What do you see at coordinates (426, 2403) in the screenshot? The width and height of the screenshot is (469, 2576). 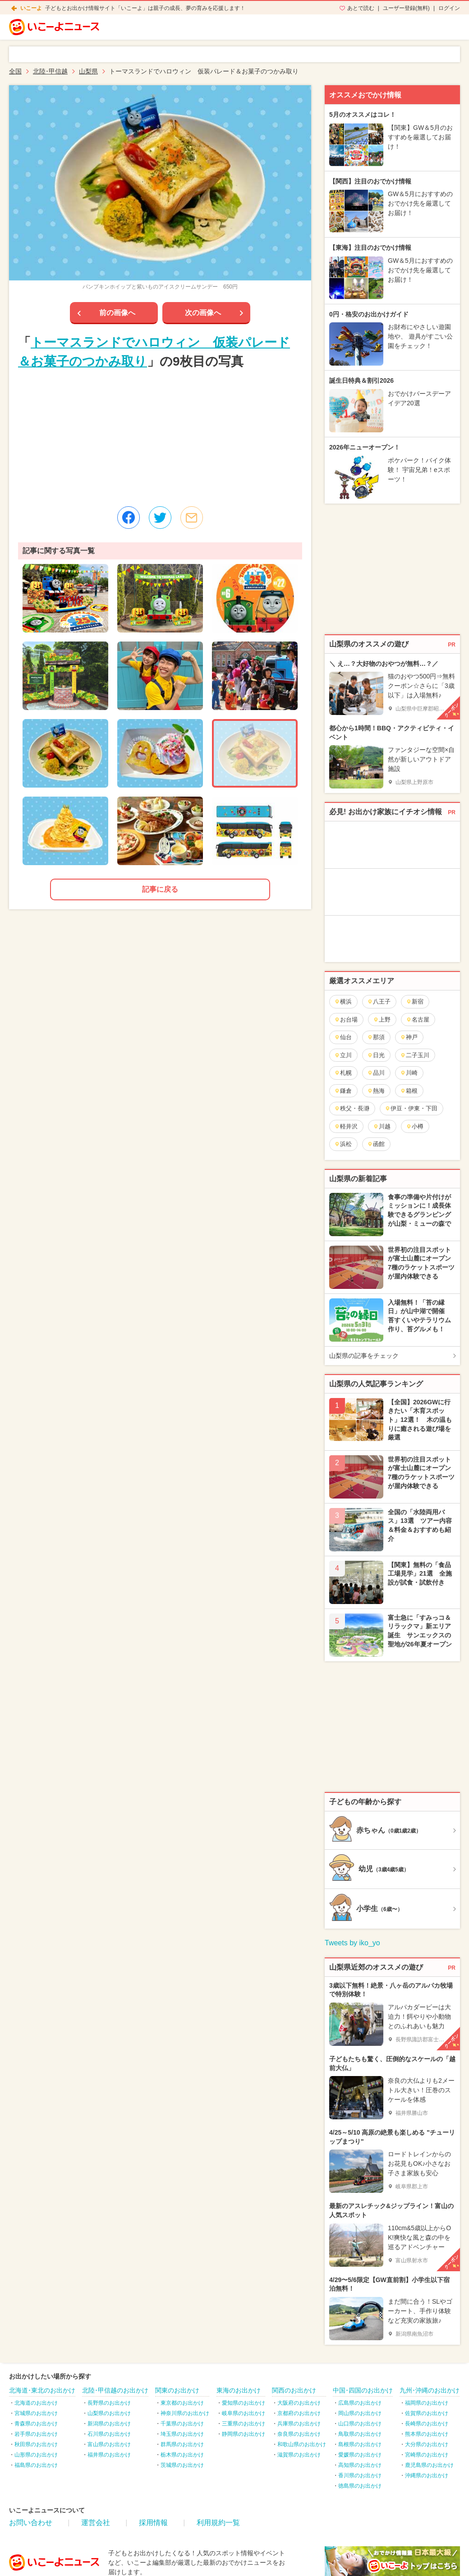 I see `福岡県のお出かけ` at bounding box center [426, 2403].